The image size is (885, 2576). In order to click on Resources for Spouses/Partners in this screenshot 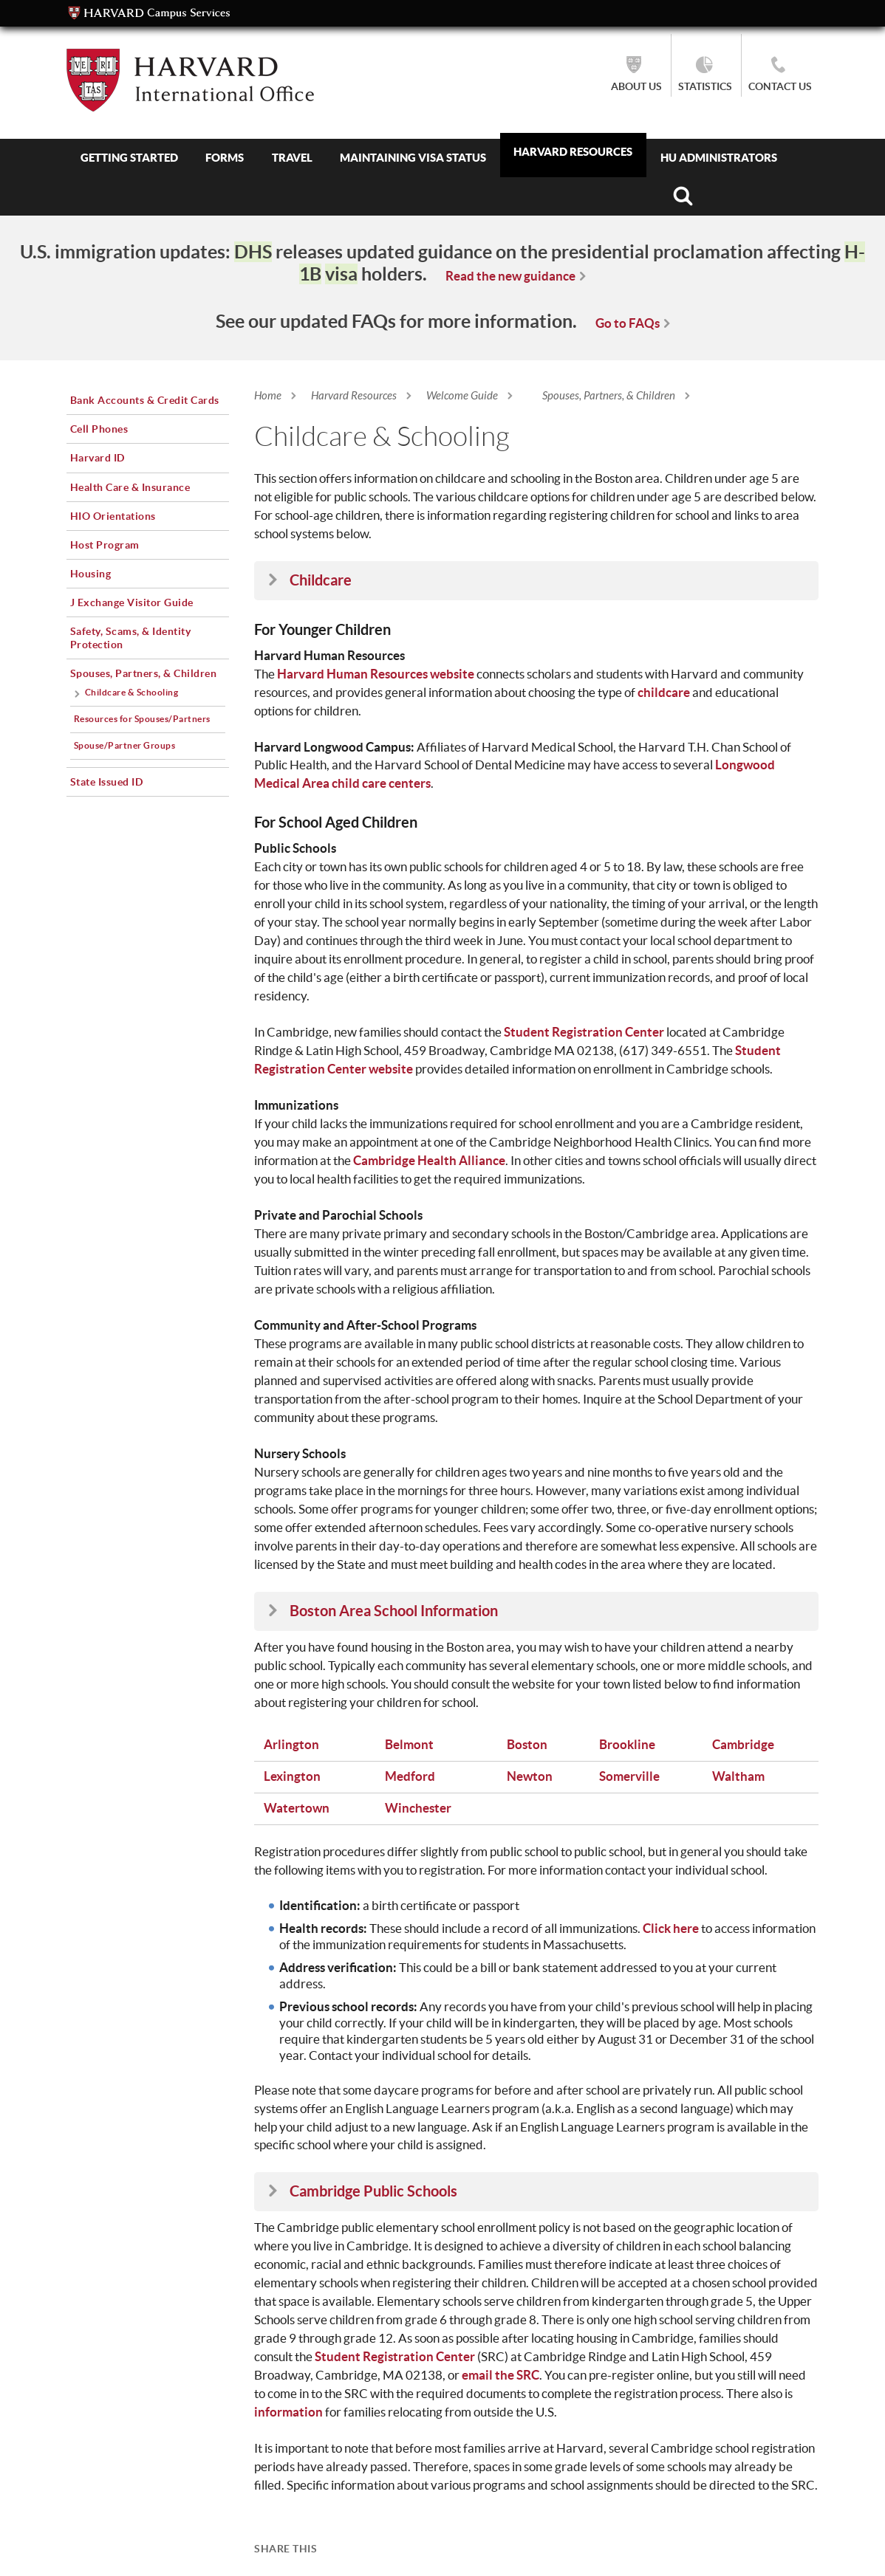, I will do `click(142, 719)`.